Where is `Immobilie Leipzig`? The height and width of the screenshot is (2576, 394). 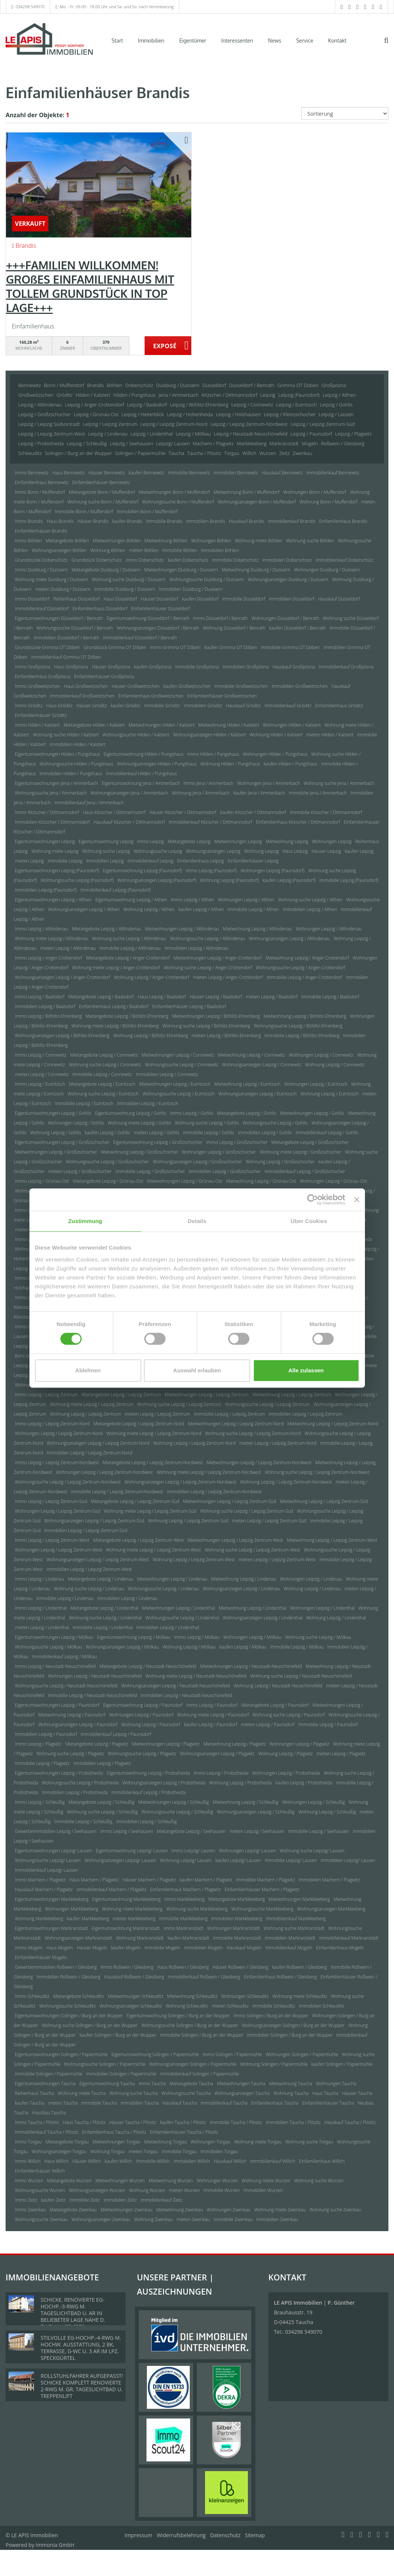 Immobilie Leipzig is located at coordinates (65, 861).